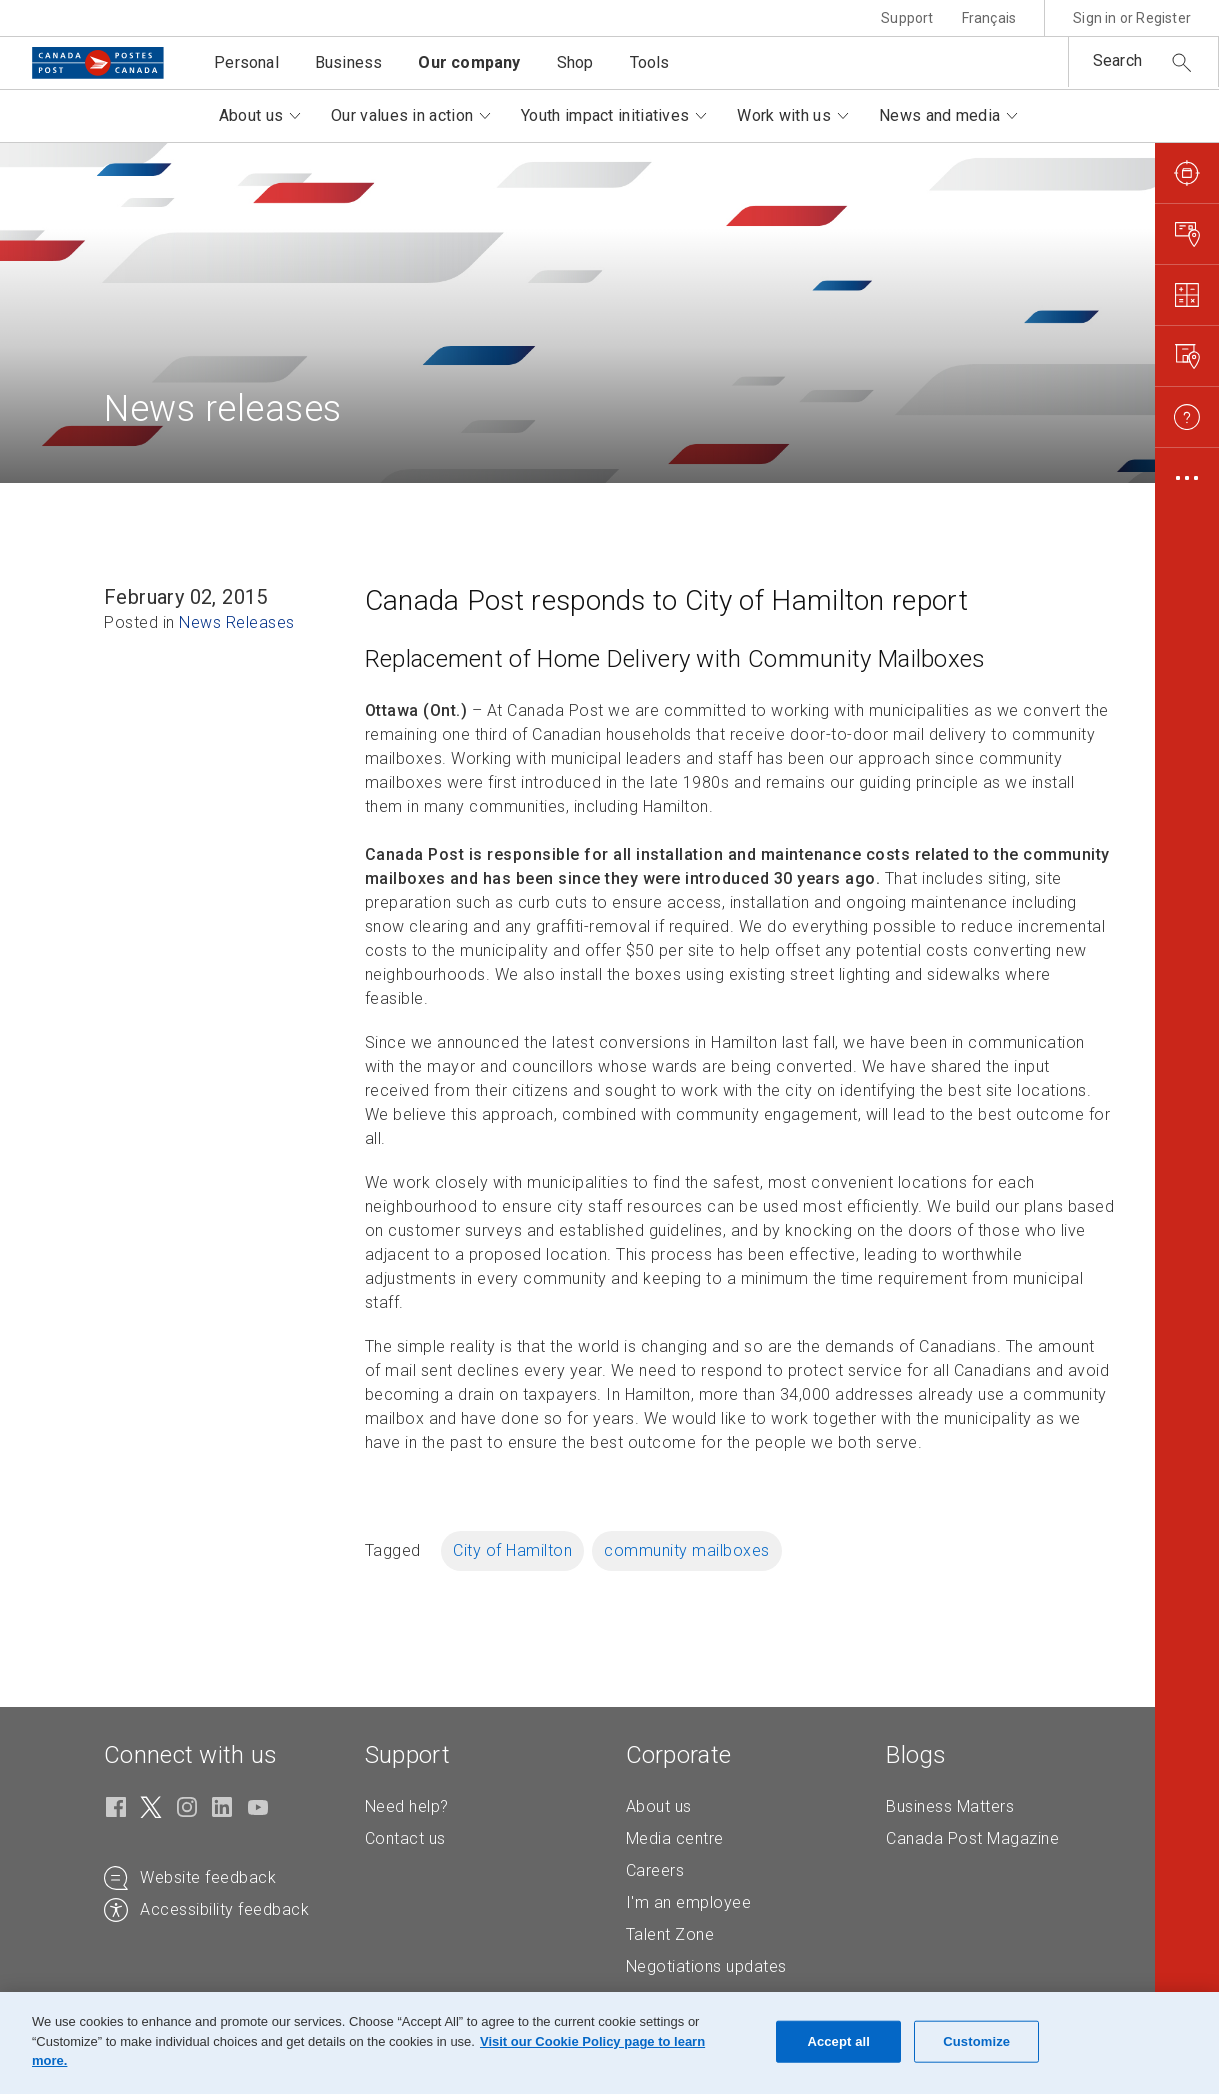 This screenshot has width=1219, height=2094. Describe the element at coordinates (237, 622) in the screenshot. I see `News Releases` at that location.